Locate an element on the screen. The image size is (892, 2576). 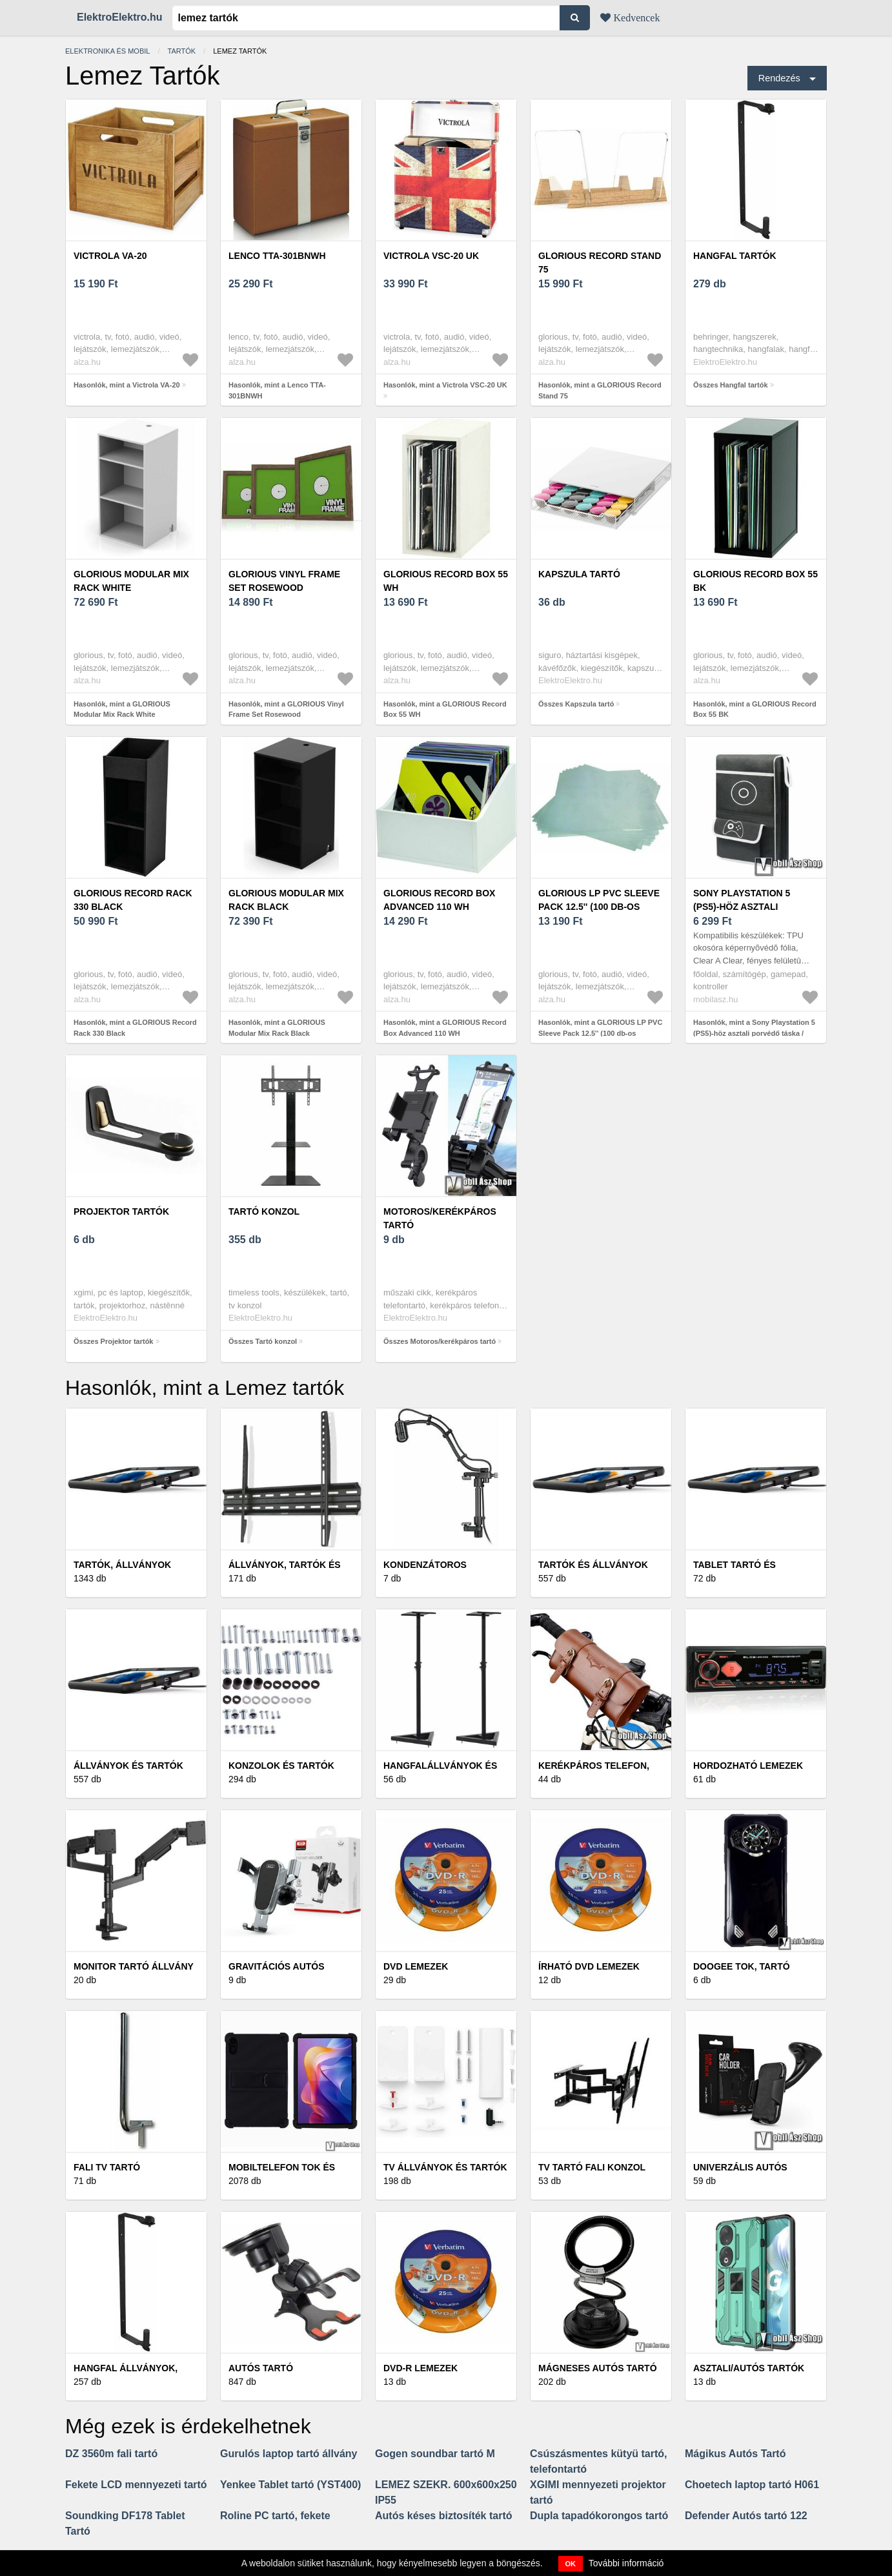
Hasonlók, mint a Victrola VA-20 is located at coordinates (127, 385).